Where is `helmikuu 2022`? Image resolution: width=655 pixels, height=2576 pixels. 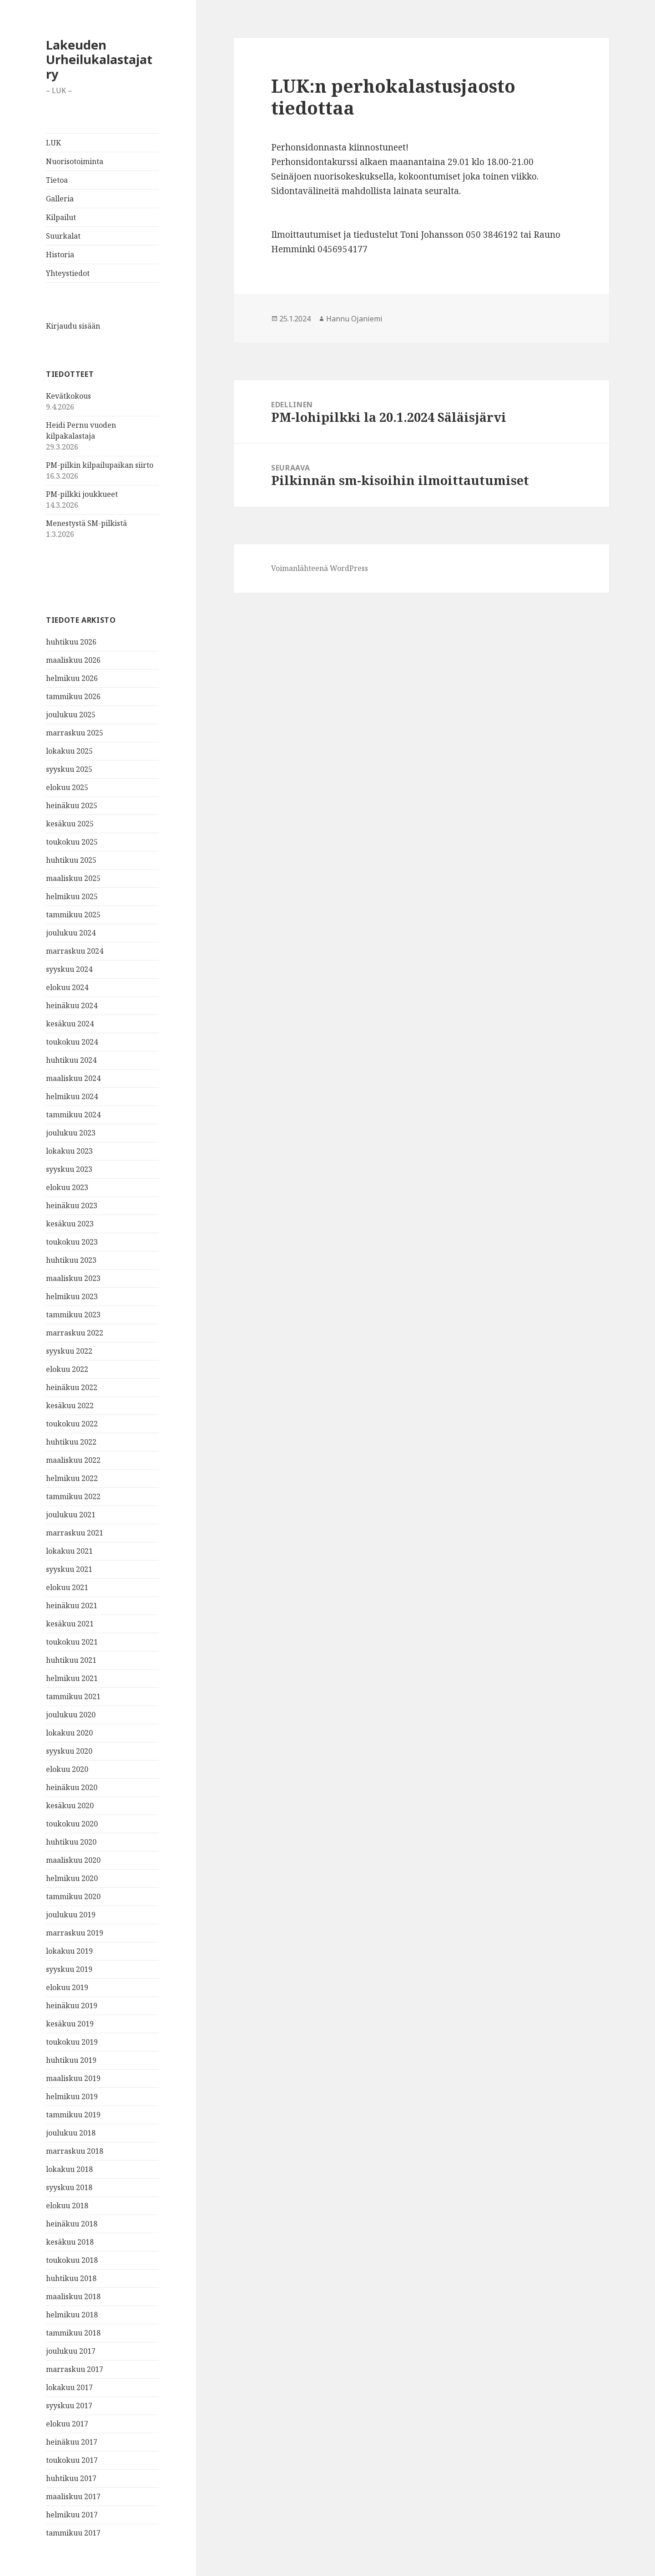 helmikuu 2022 is located at coordinates (72, 1478).